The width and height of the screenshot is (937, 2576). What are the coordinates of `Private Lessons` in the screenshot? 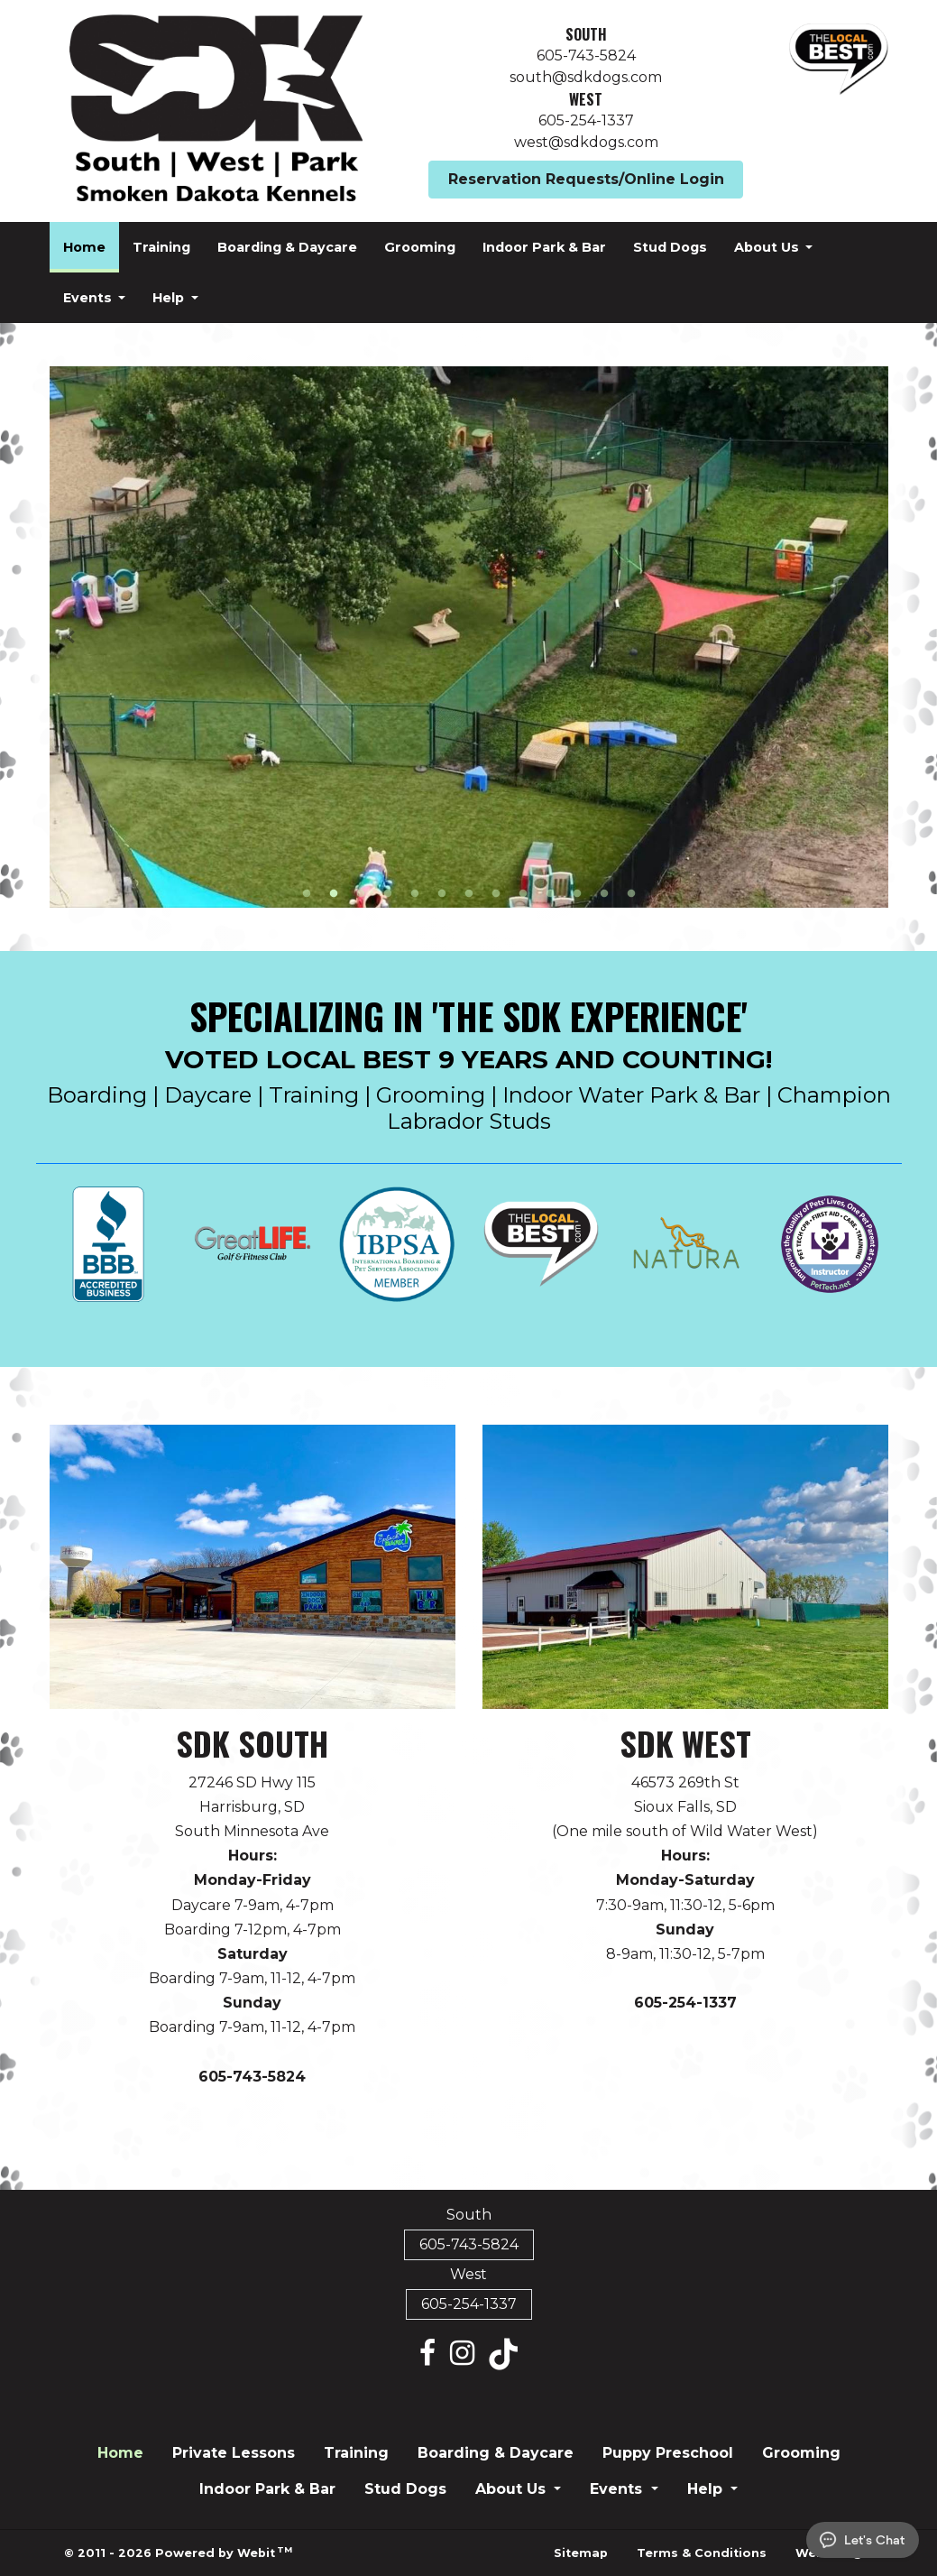 It's located at (233, 2452).